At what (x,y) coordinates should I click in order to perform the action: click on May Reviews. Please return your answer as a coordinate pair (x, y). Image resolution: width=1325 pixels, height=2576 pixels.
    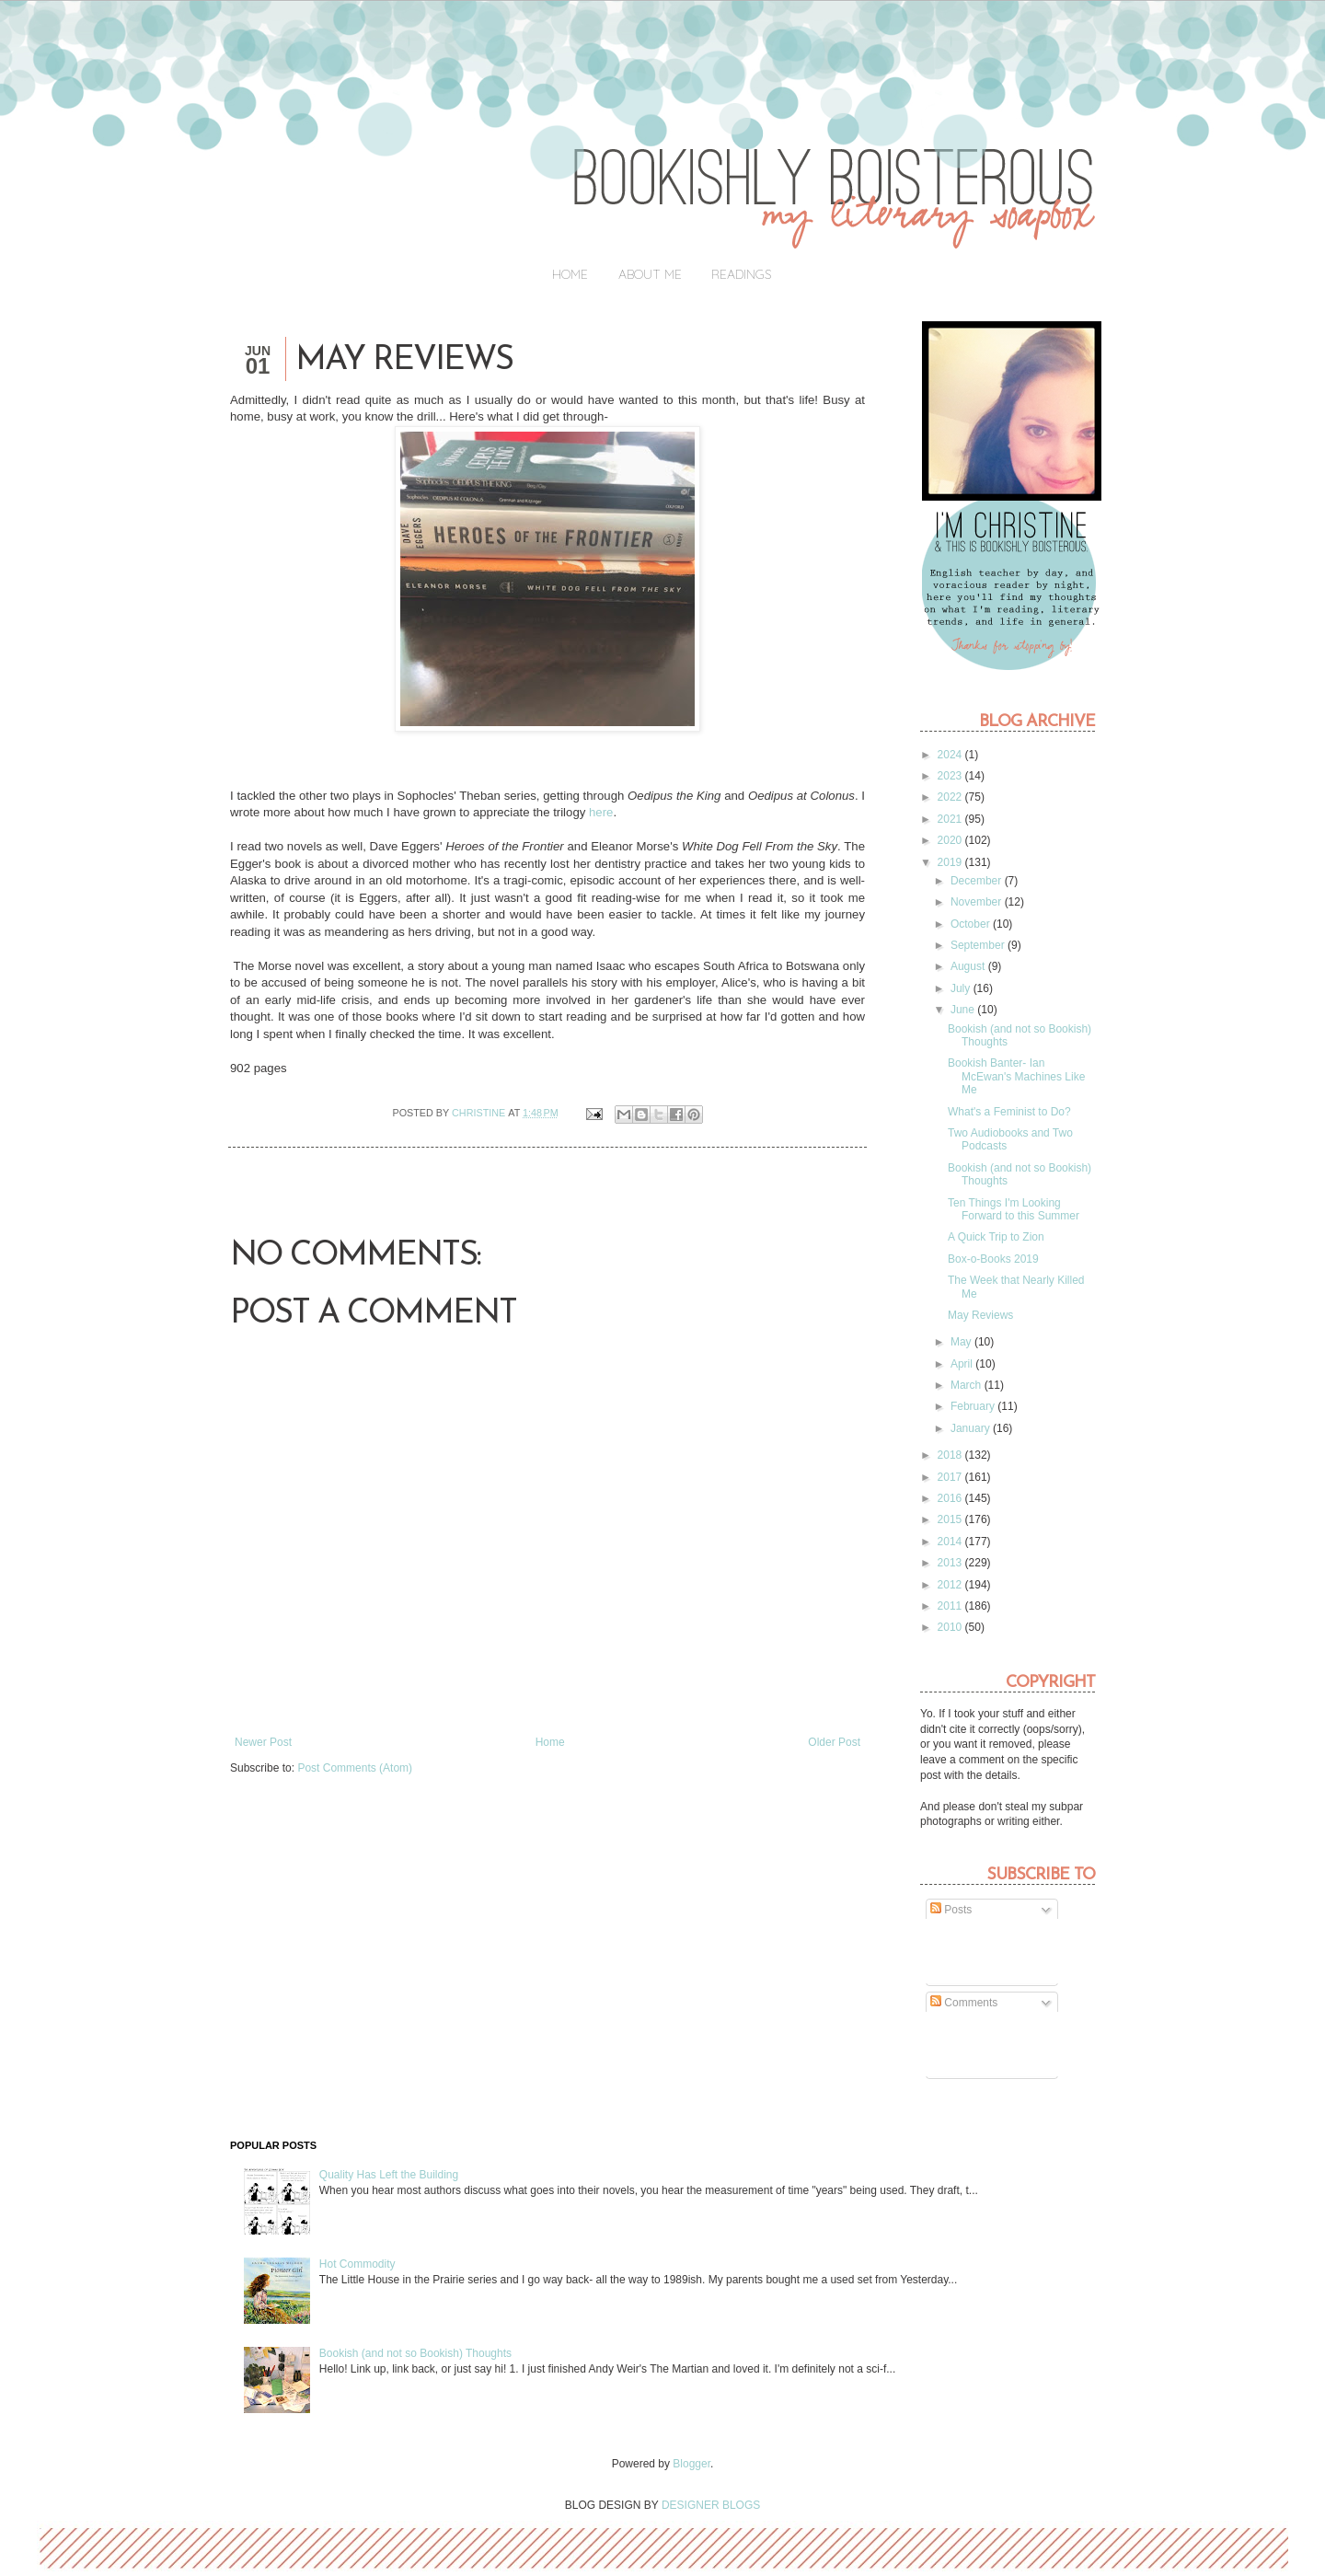
    Looking at the image, I should click on (980, 1315).